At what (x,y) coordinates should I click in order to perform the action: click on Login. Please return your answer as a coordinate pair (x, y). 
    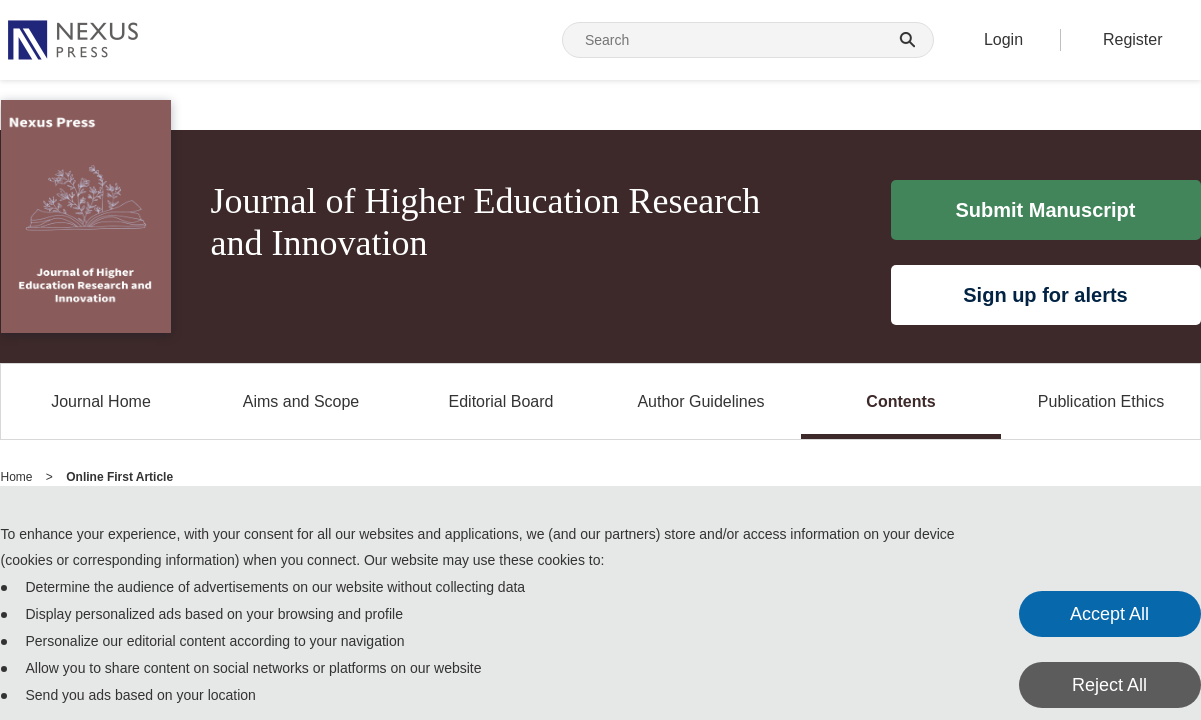
    Looking at the image, I should click on (1003, 39).